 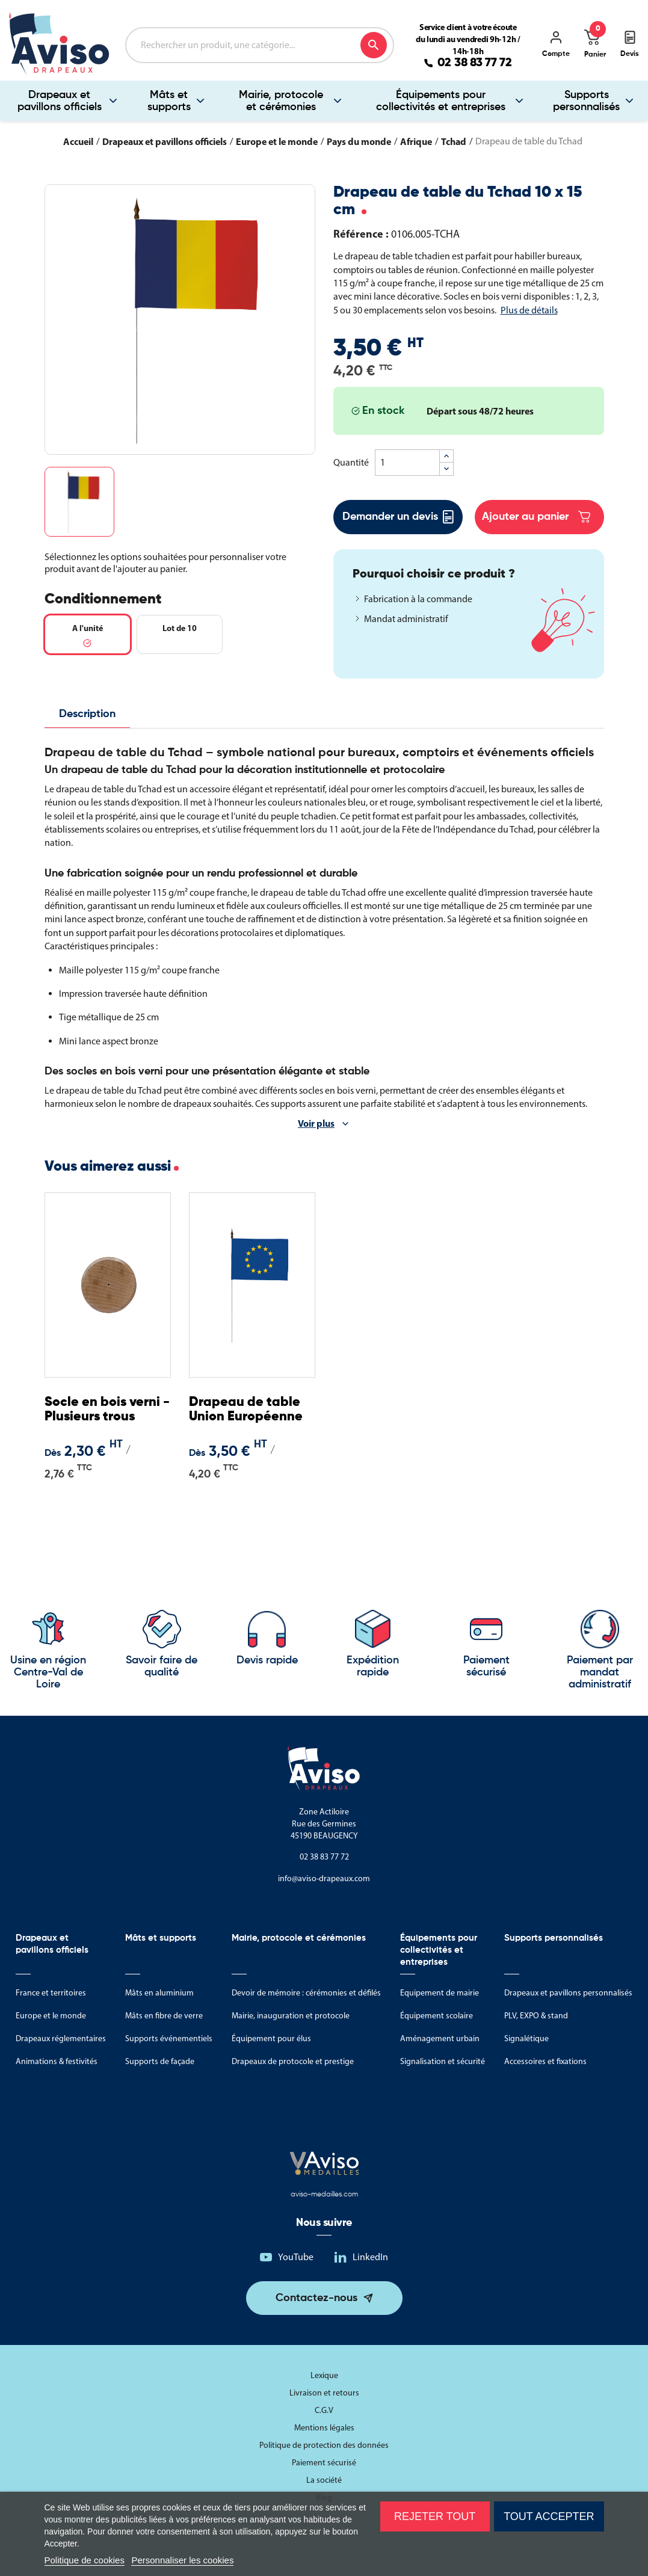 I want to click on Animations & festivités, so click(x=56, y=2061).